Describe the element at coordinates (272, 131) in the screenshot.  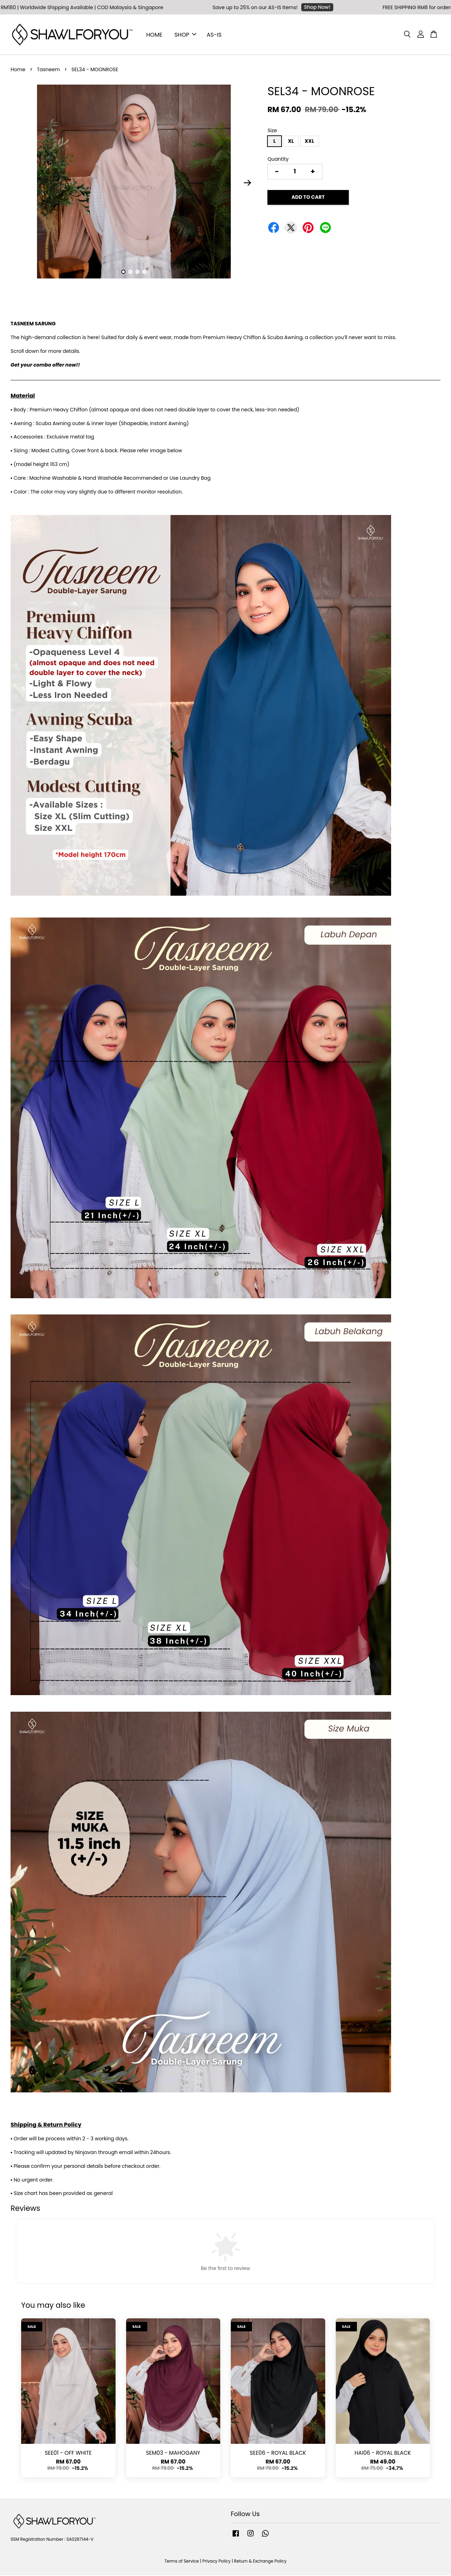
I see `Size` at that location.